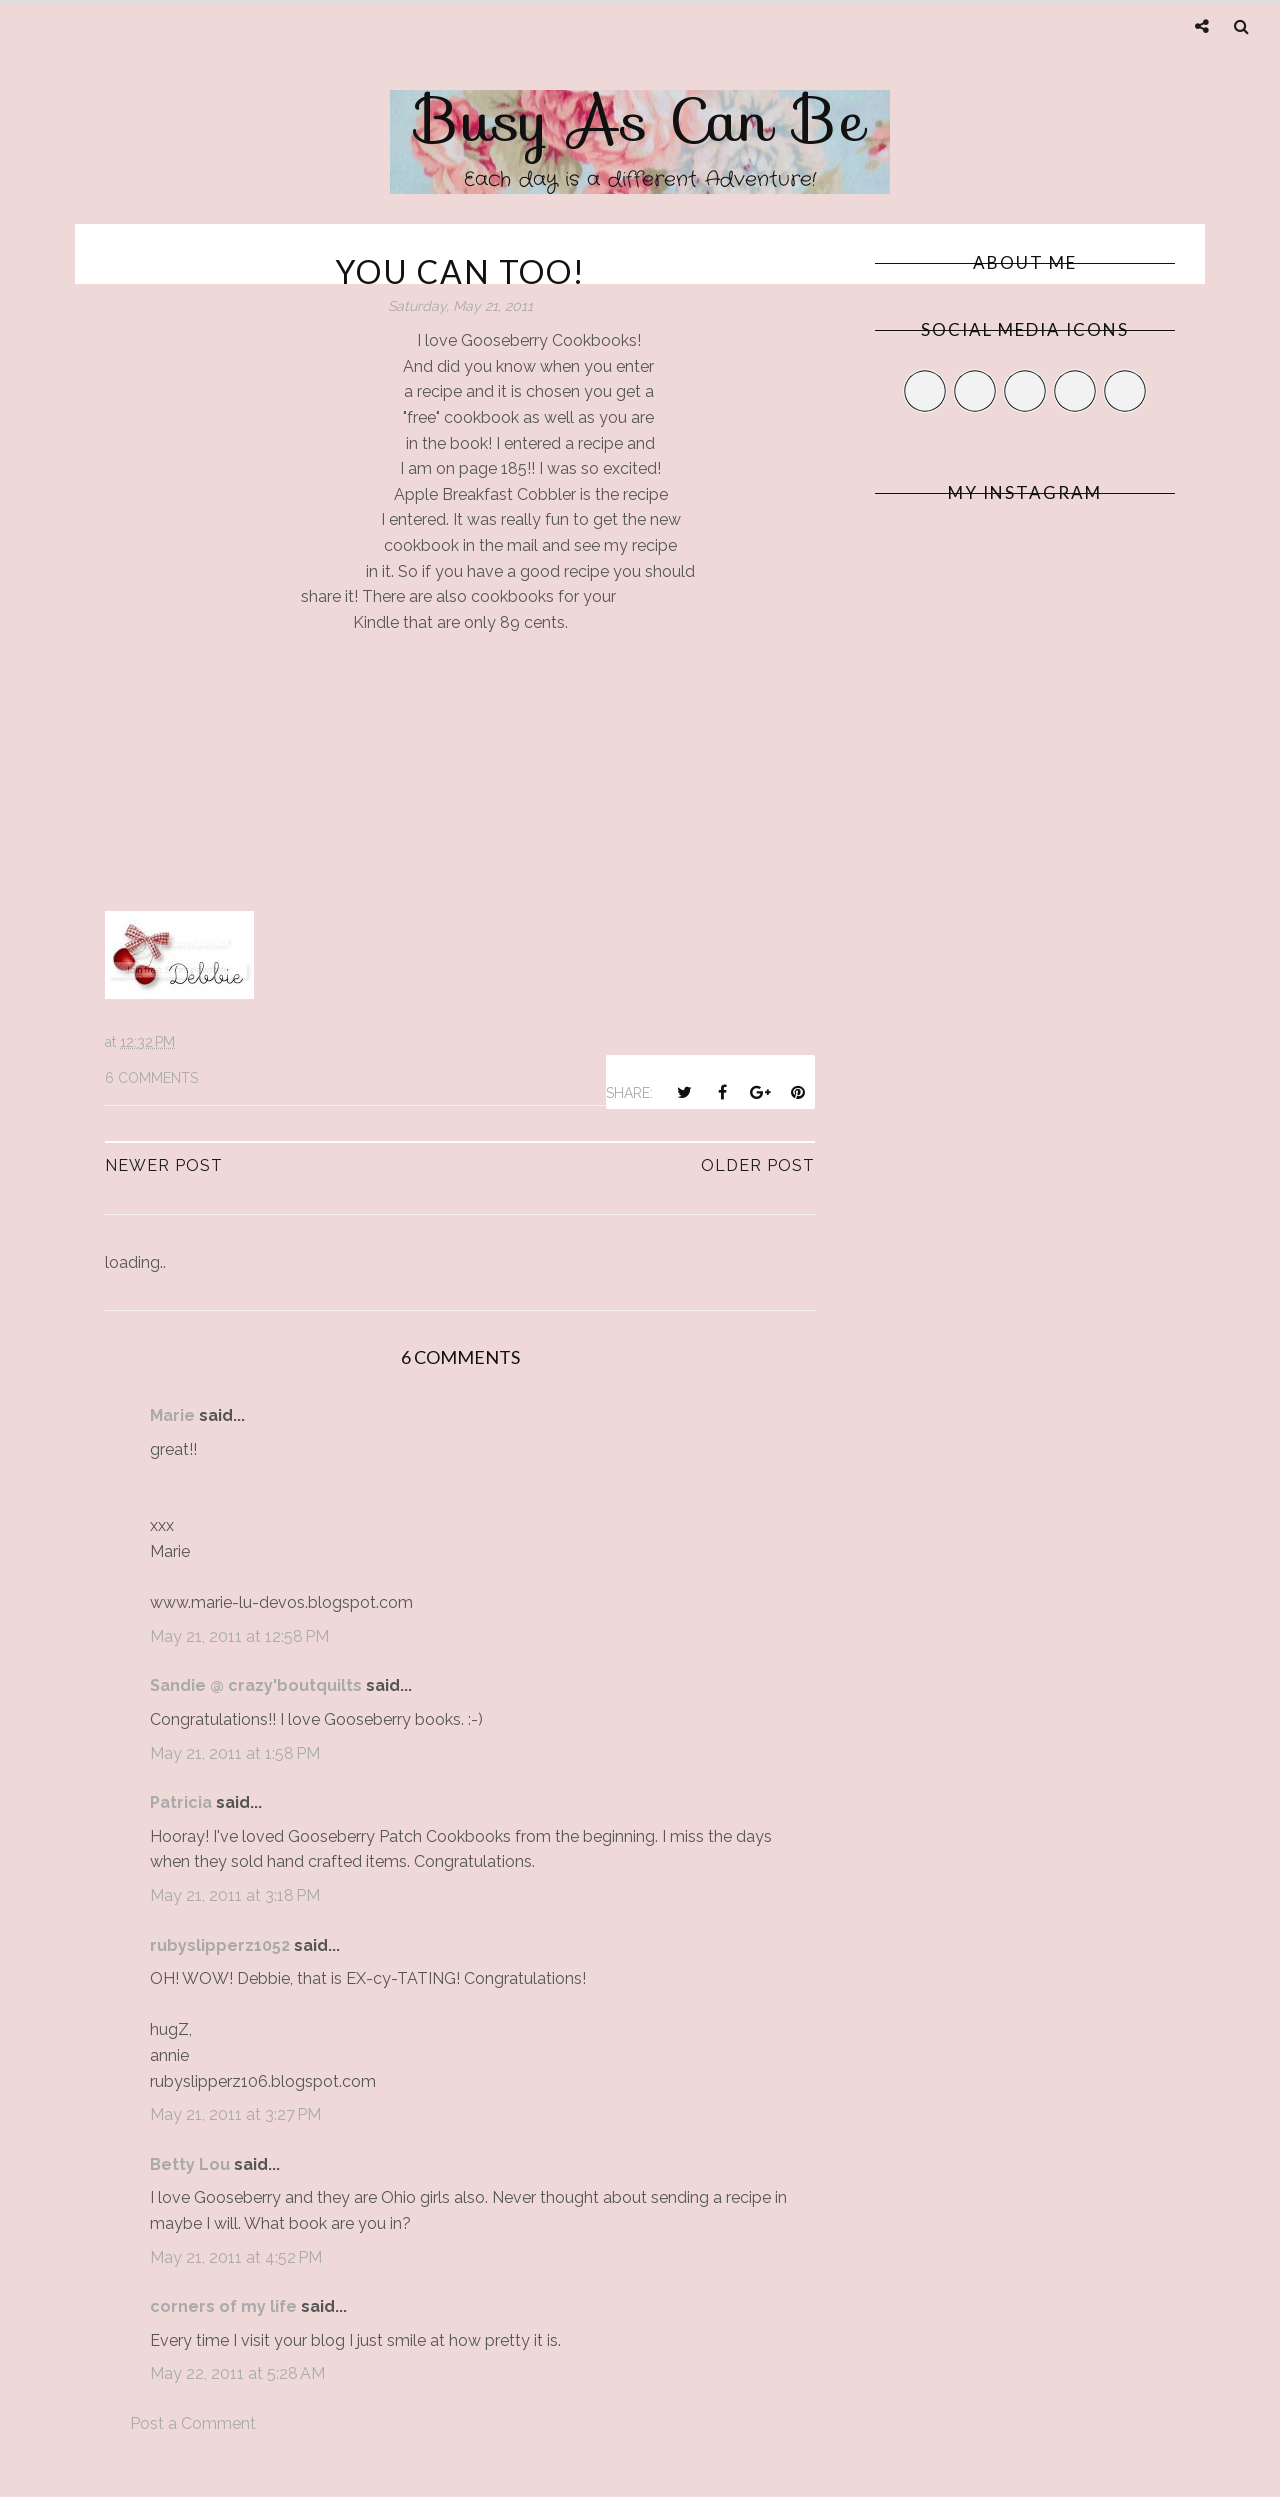  Describe the element at coordinates (236, 2257) in the screenshot. I see `May 21, 2011 at 4:52 PM` at that location.